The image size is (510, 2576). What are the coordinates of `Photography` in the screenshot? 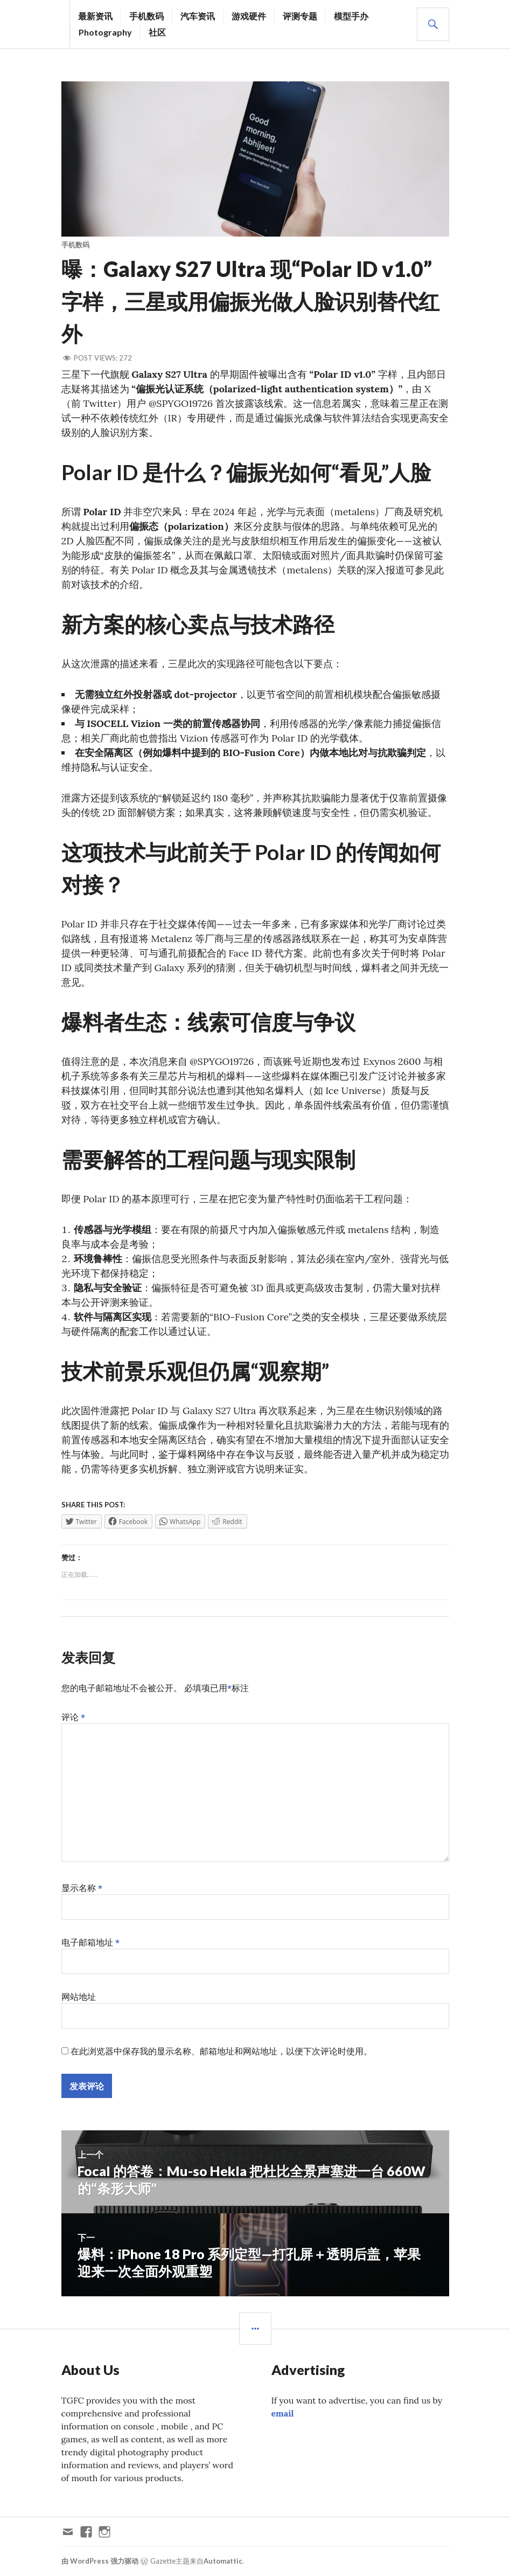 It's located at (105, 32).